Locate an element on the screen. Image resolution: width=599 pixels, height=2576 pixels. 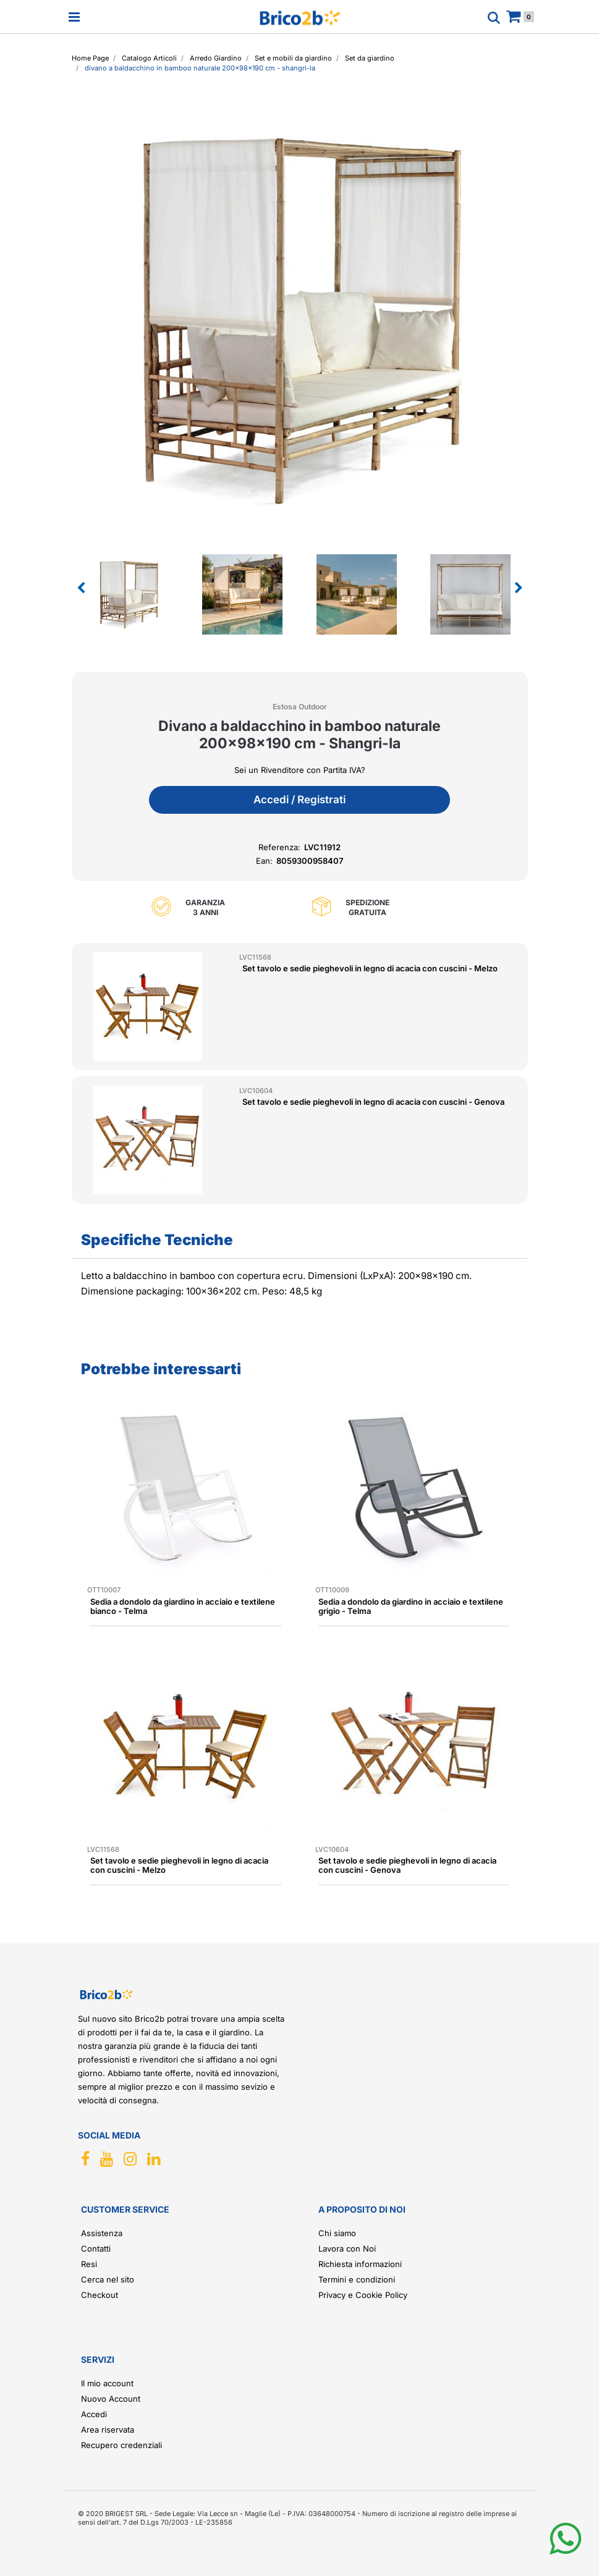
Set tavolo e sedie pieghevoli in legno di acacia con cuscini - Melzo is located at coordinates (370, 968).